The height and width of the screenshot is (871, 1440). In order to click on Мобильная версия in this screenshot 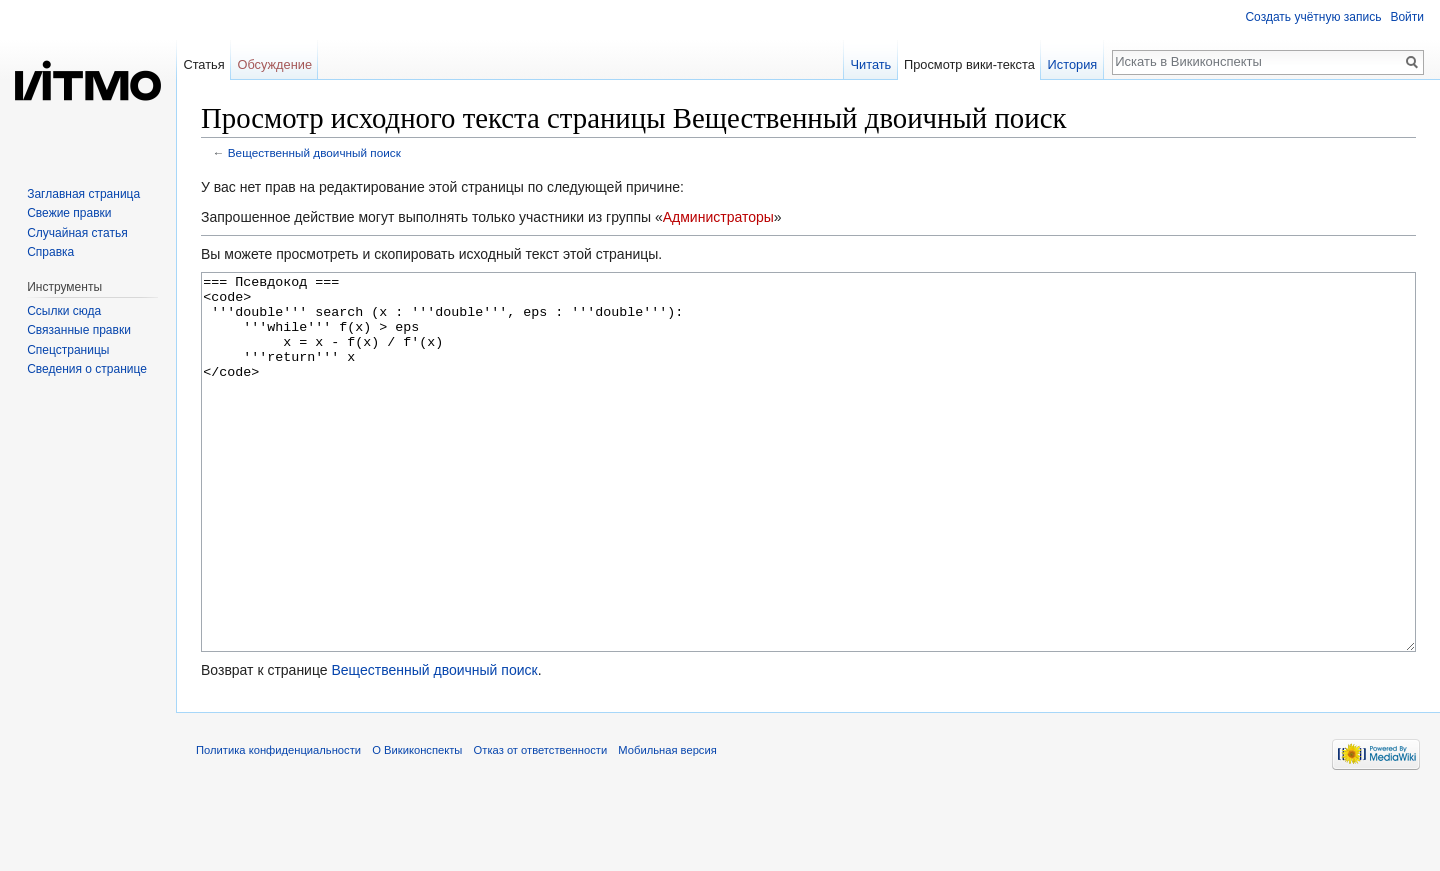, I will do `click(667, 825)`.